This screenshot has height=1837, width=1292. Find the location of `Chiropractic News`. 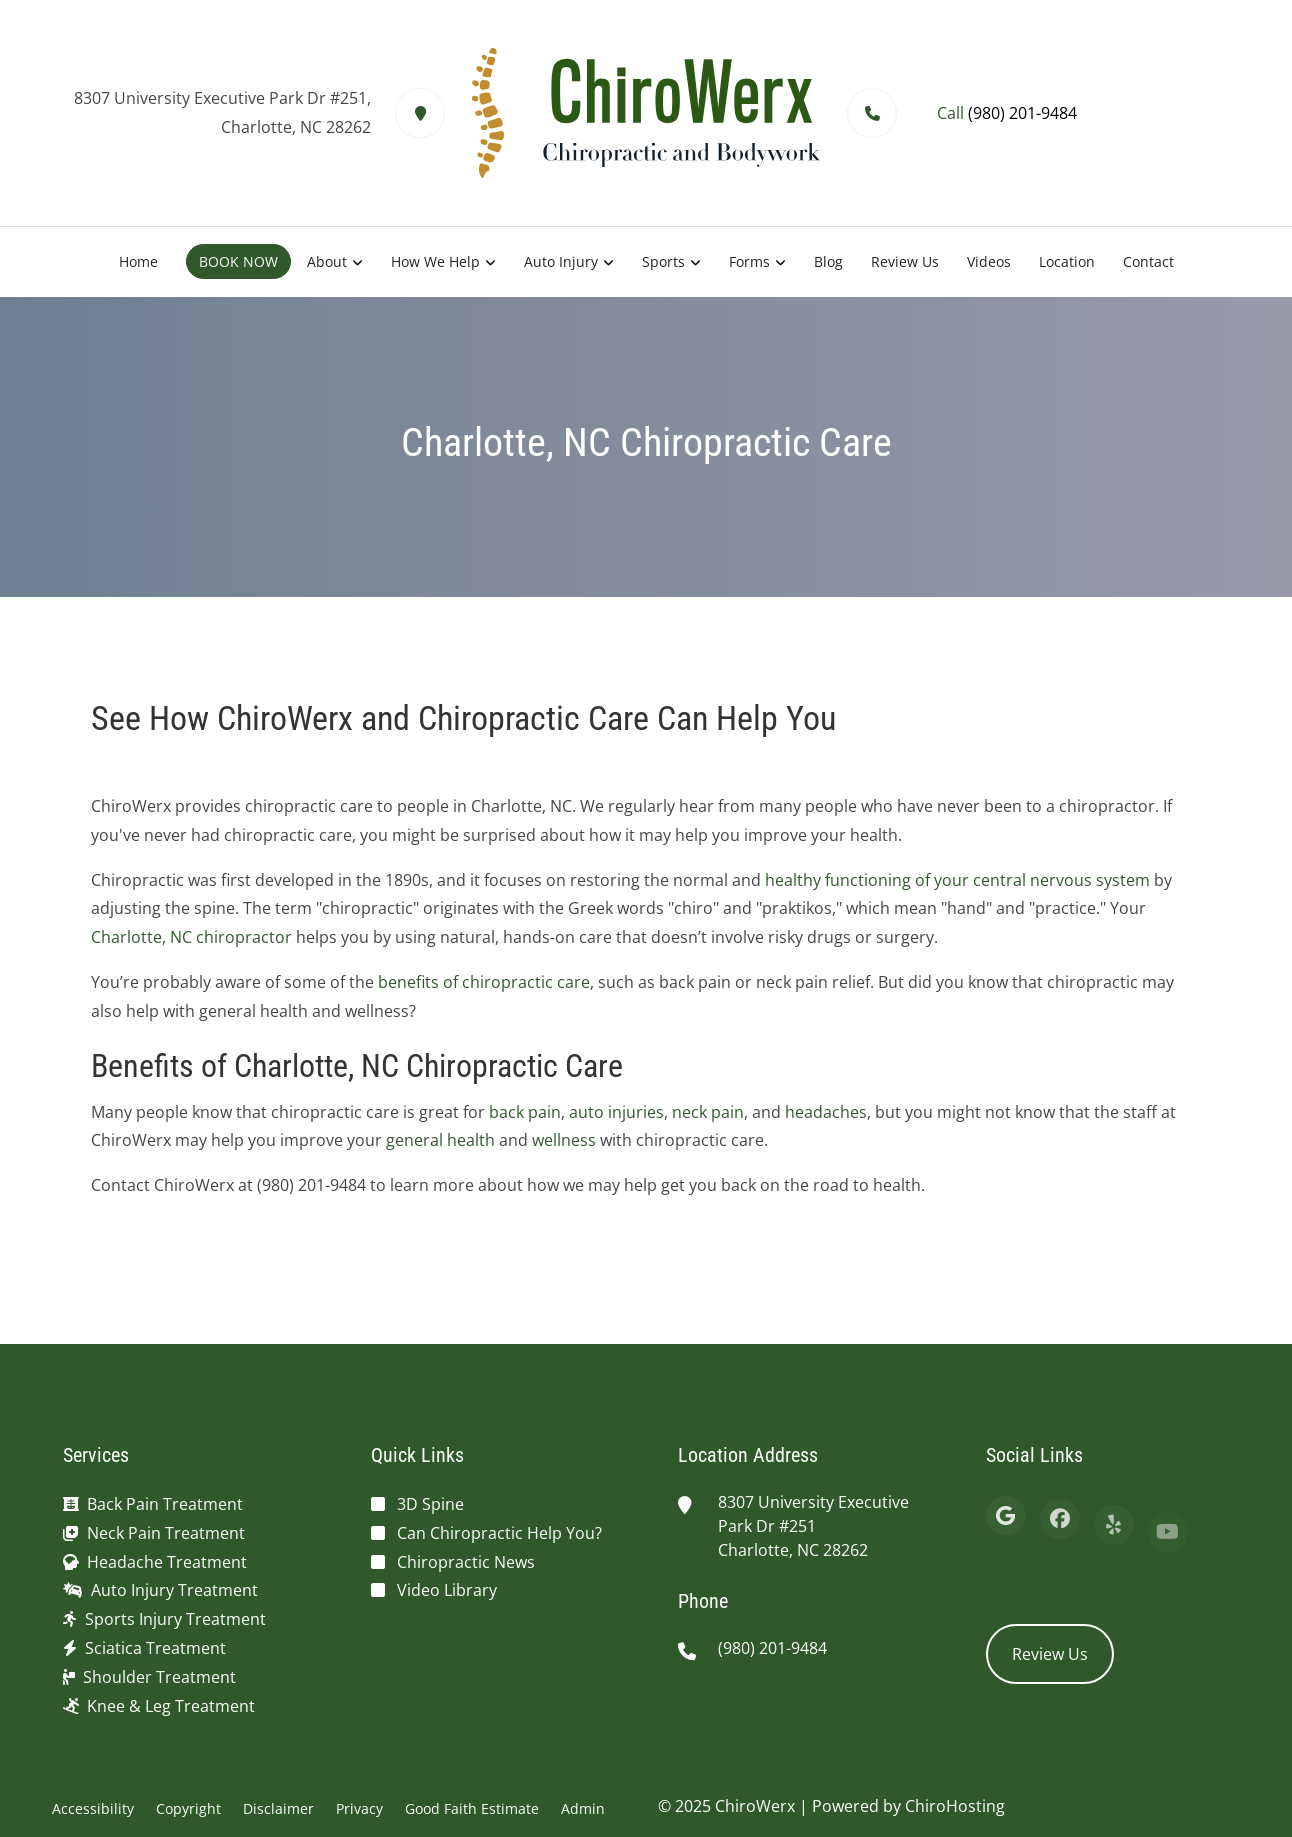

Chiropractic News is located at coordinates (466, 1562).